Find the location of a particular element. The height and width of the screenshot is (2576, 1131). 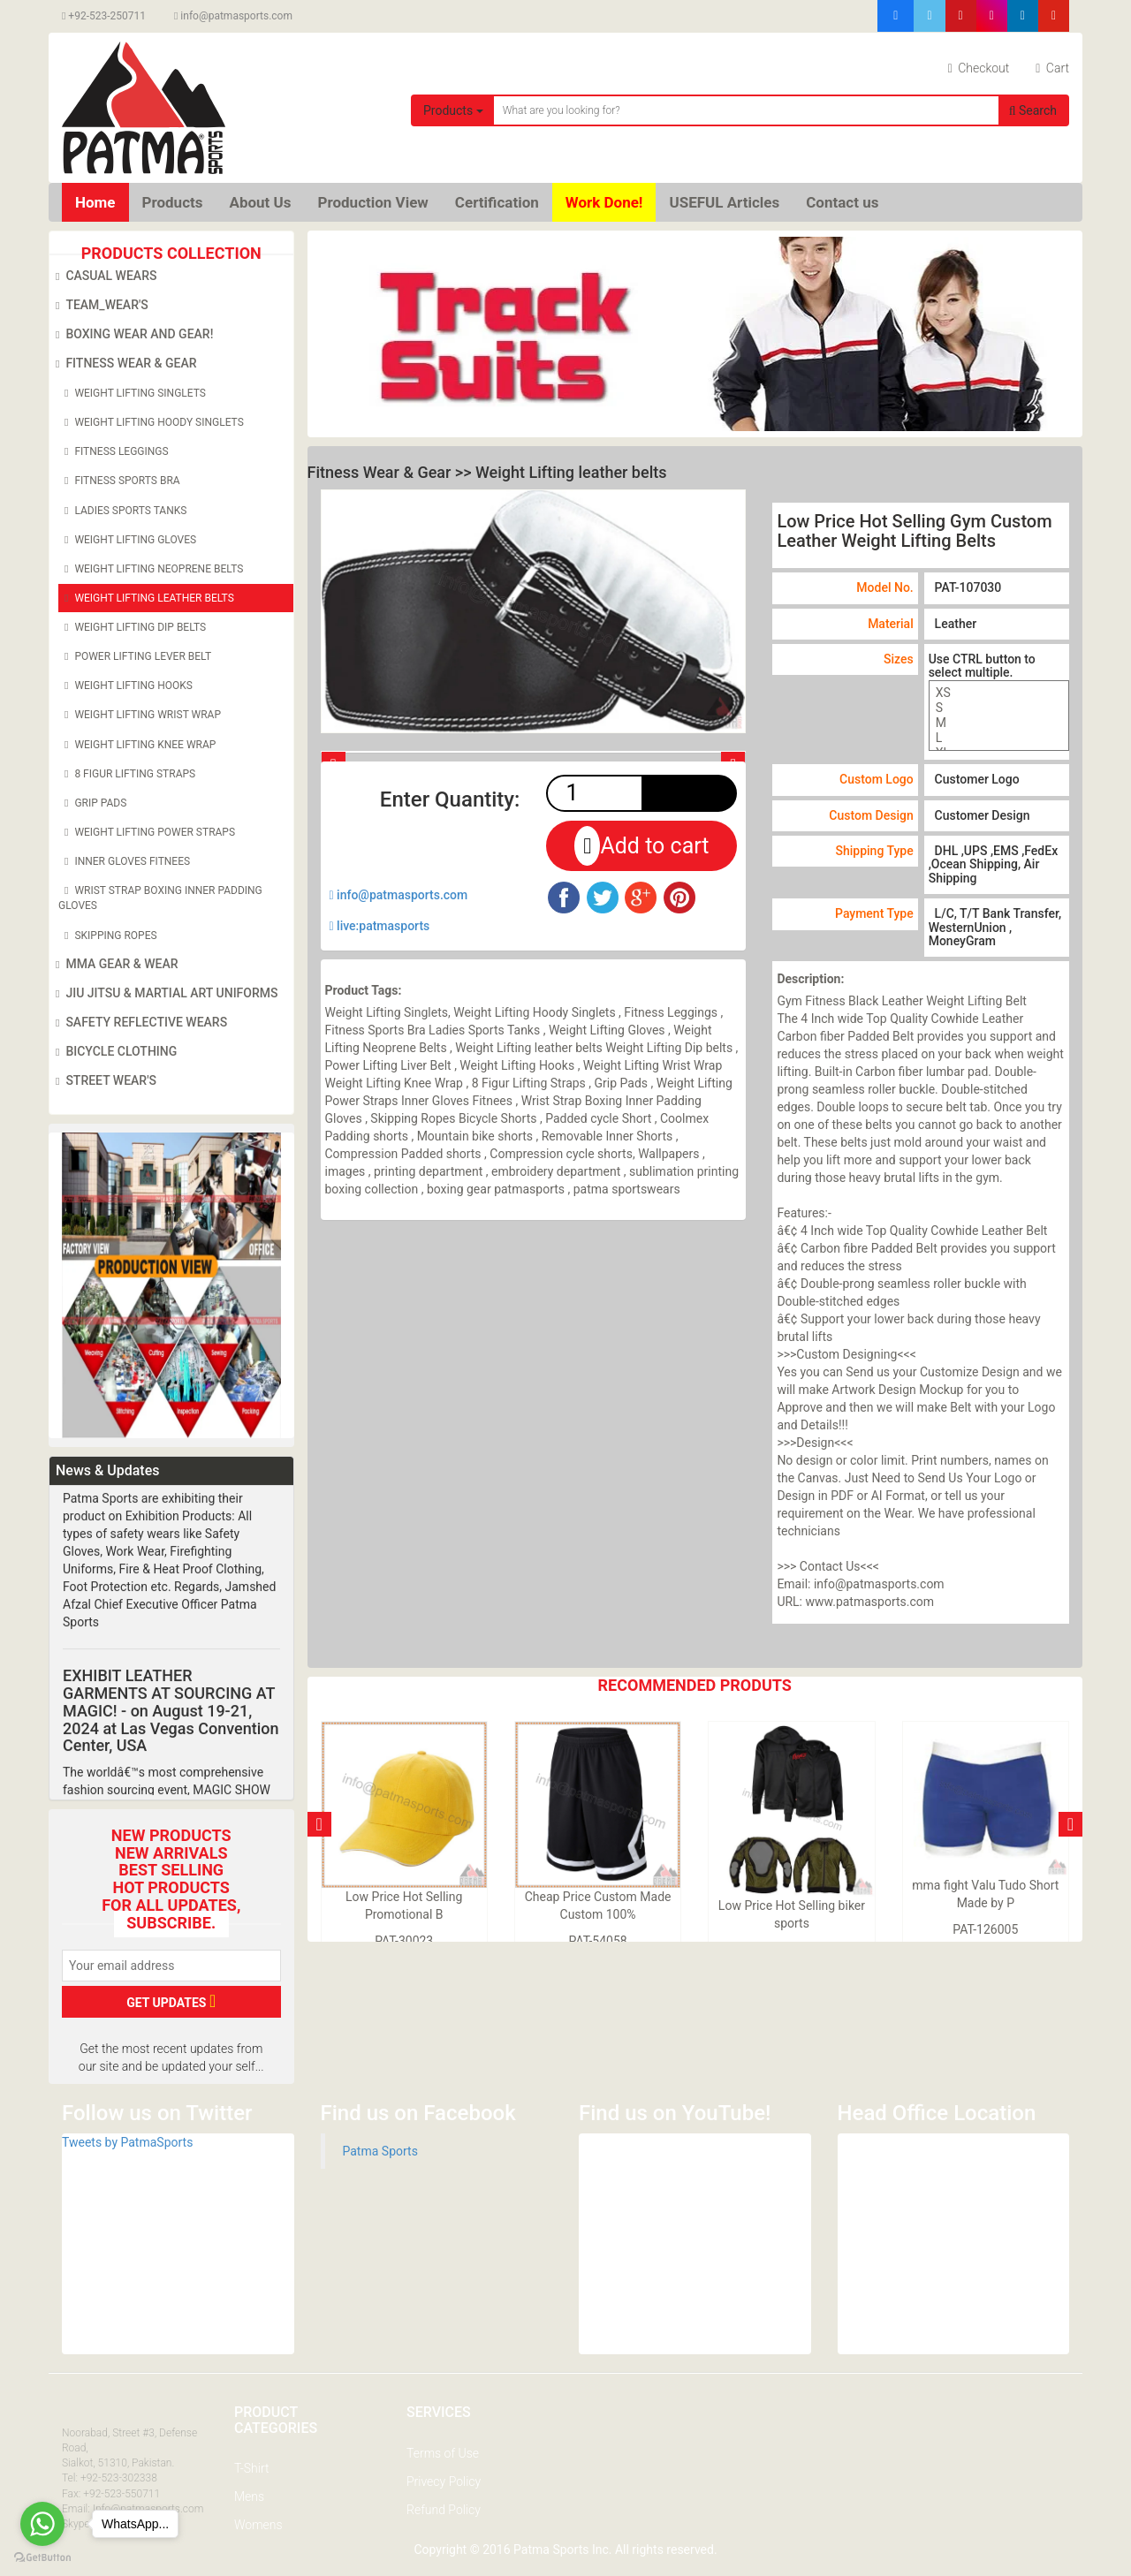

GET UPDATES is located at coordinates (171, 2001).